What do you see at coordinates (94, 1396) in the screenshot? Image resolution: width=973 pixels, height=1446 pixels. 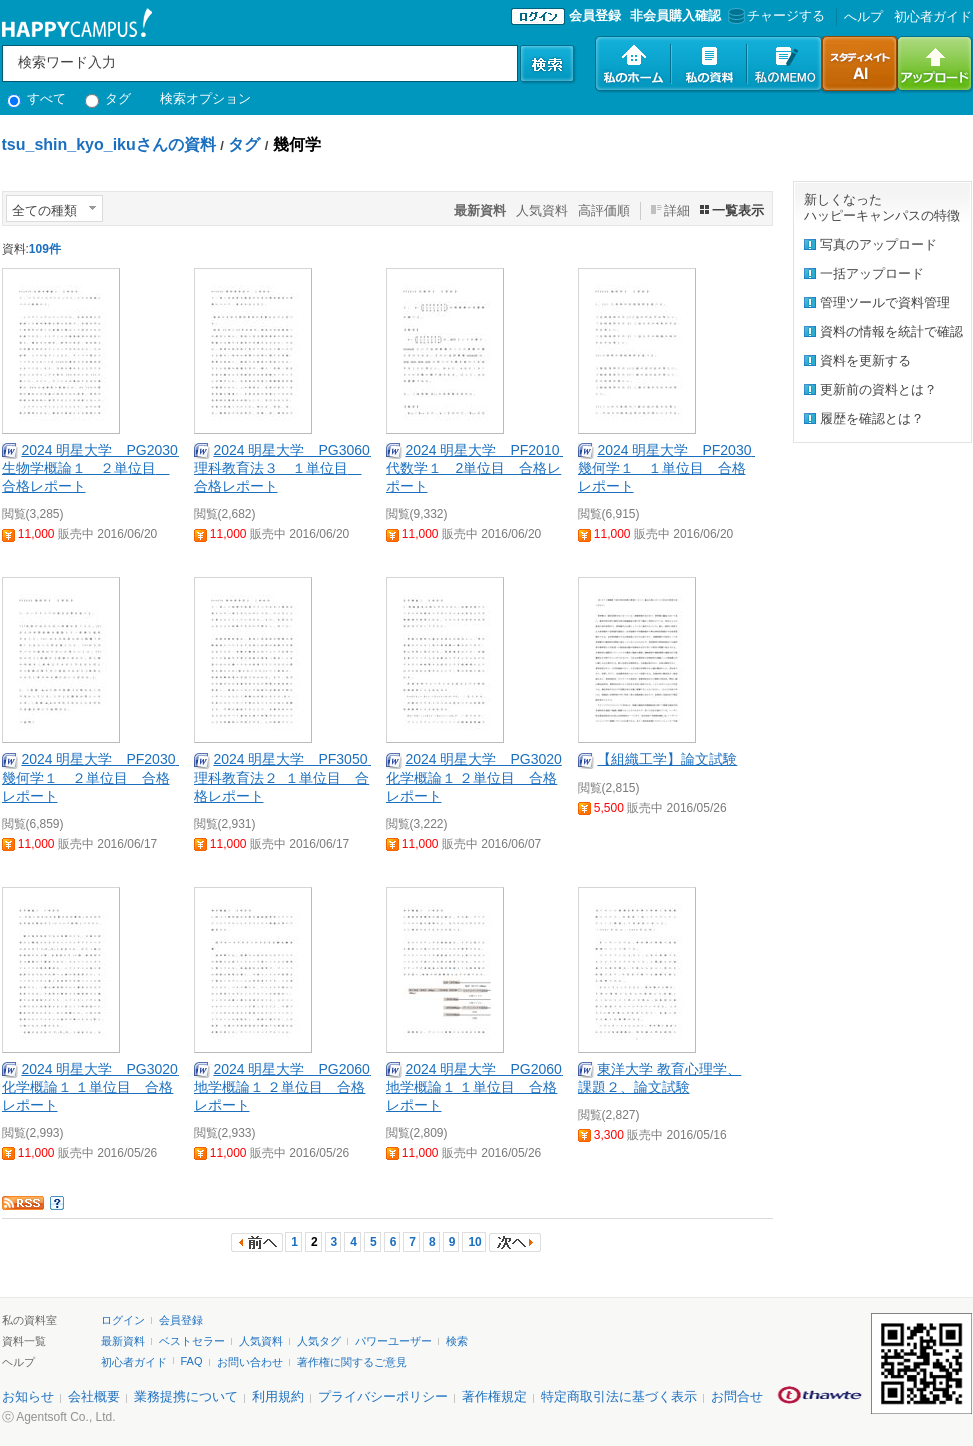 I see `会社概要` at bounding box center [94, 1396].